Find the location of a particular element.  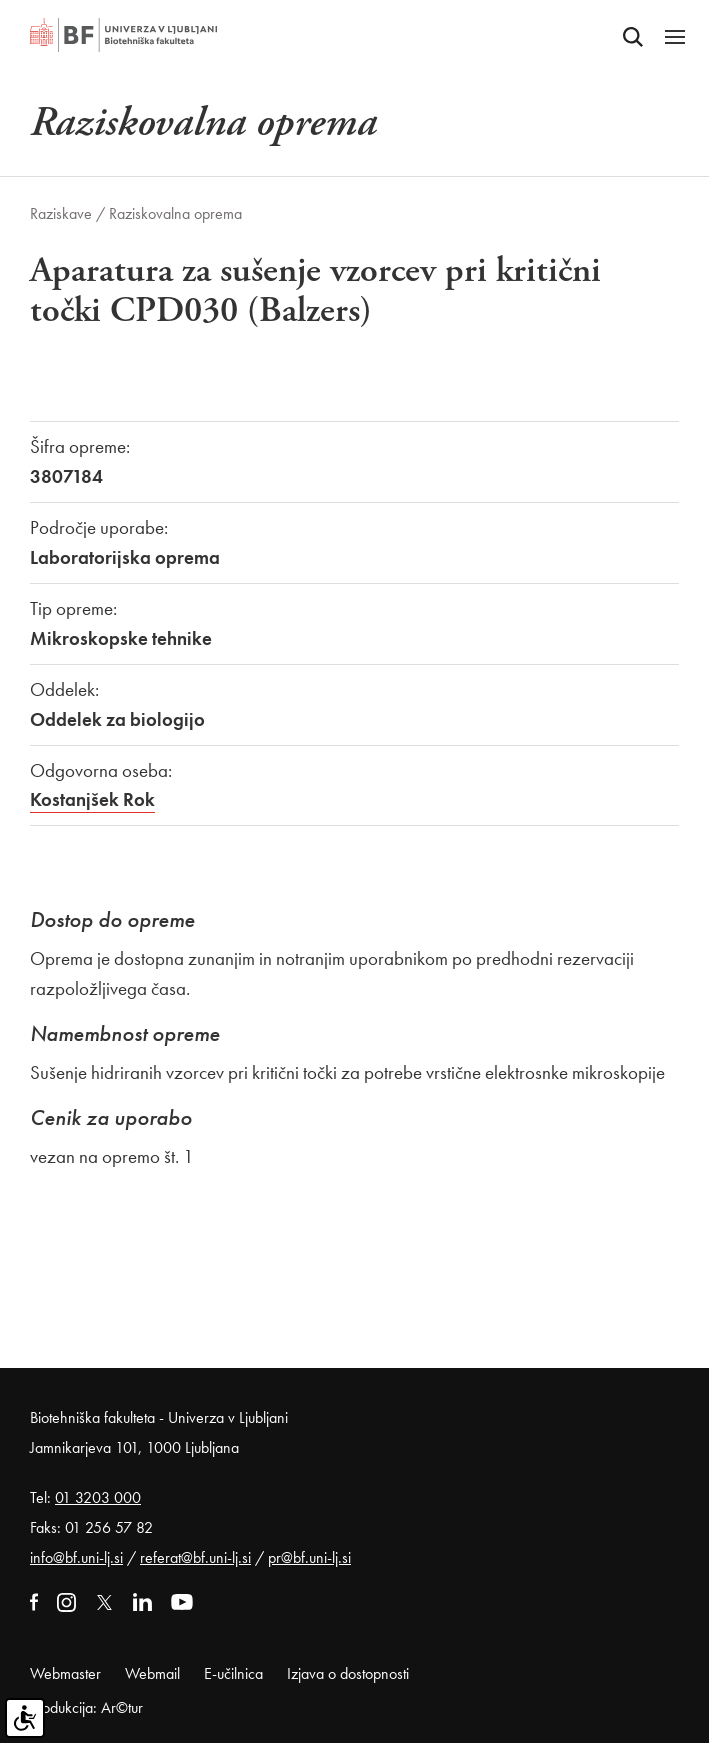

Raziskovalna oprema is located at coordinates (175, 213).